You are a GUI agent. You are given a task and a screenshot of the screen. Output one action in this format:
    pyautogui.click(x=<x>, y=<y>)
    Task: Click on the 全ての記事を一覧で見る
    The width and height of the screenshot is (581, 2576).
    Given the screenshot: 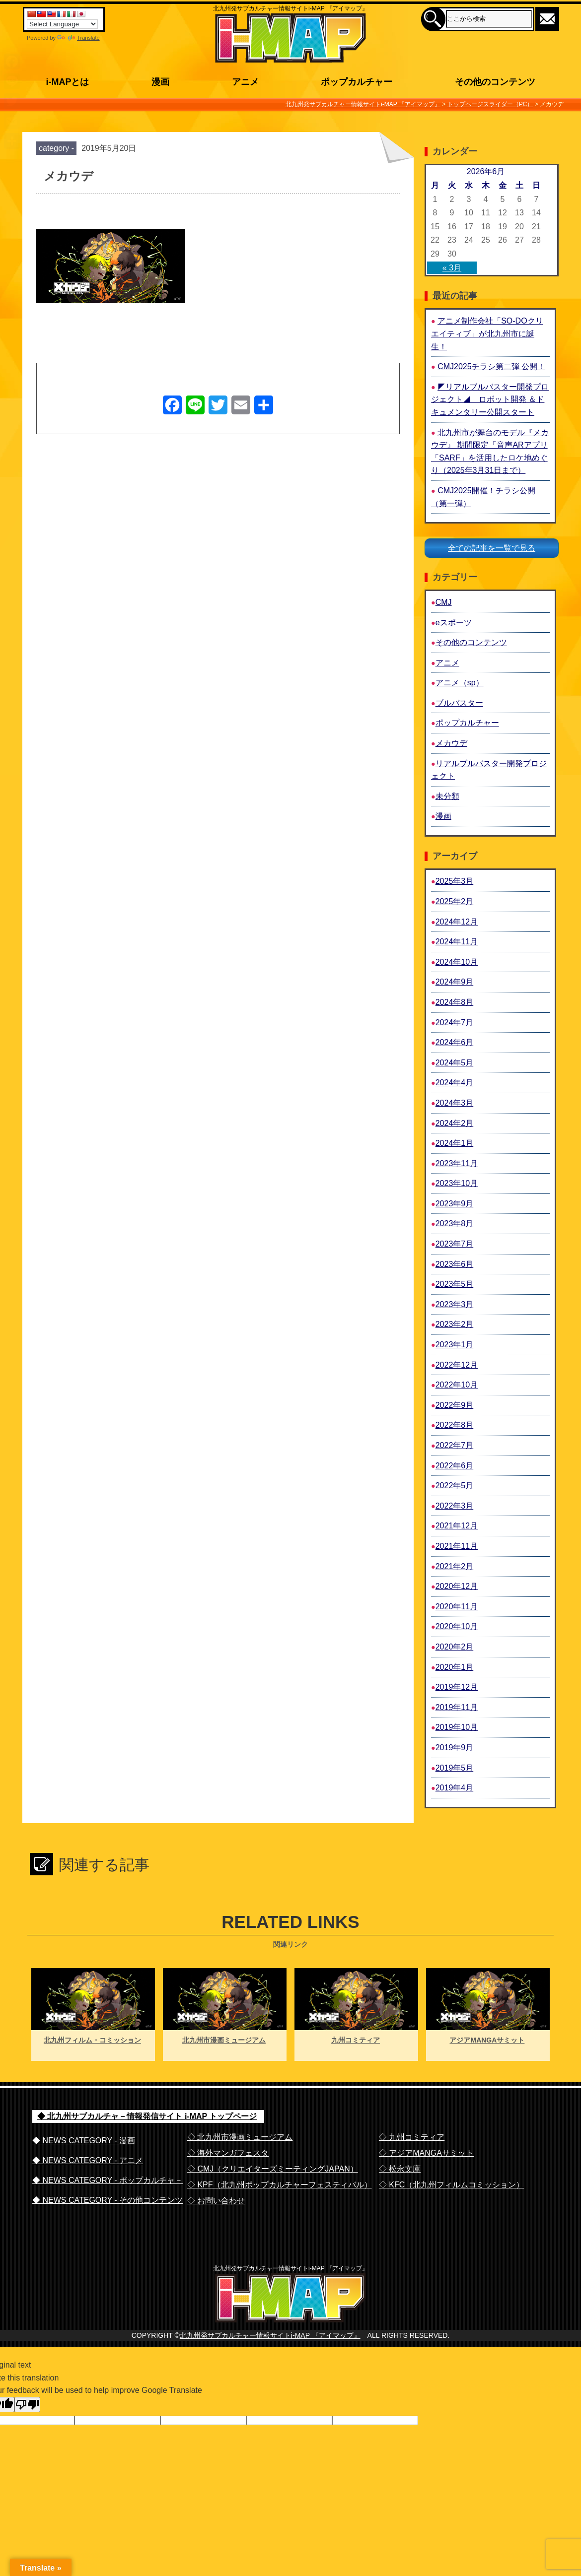 What is the action you would take?
    pyautogui.click(x=491, y=548)
    